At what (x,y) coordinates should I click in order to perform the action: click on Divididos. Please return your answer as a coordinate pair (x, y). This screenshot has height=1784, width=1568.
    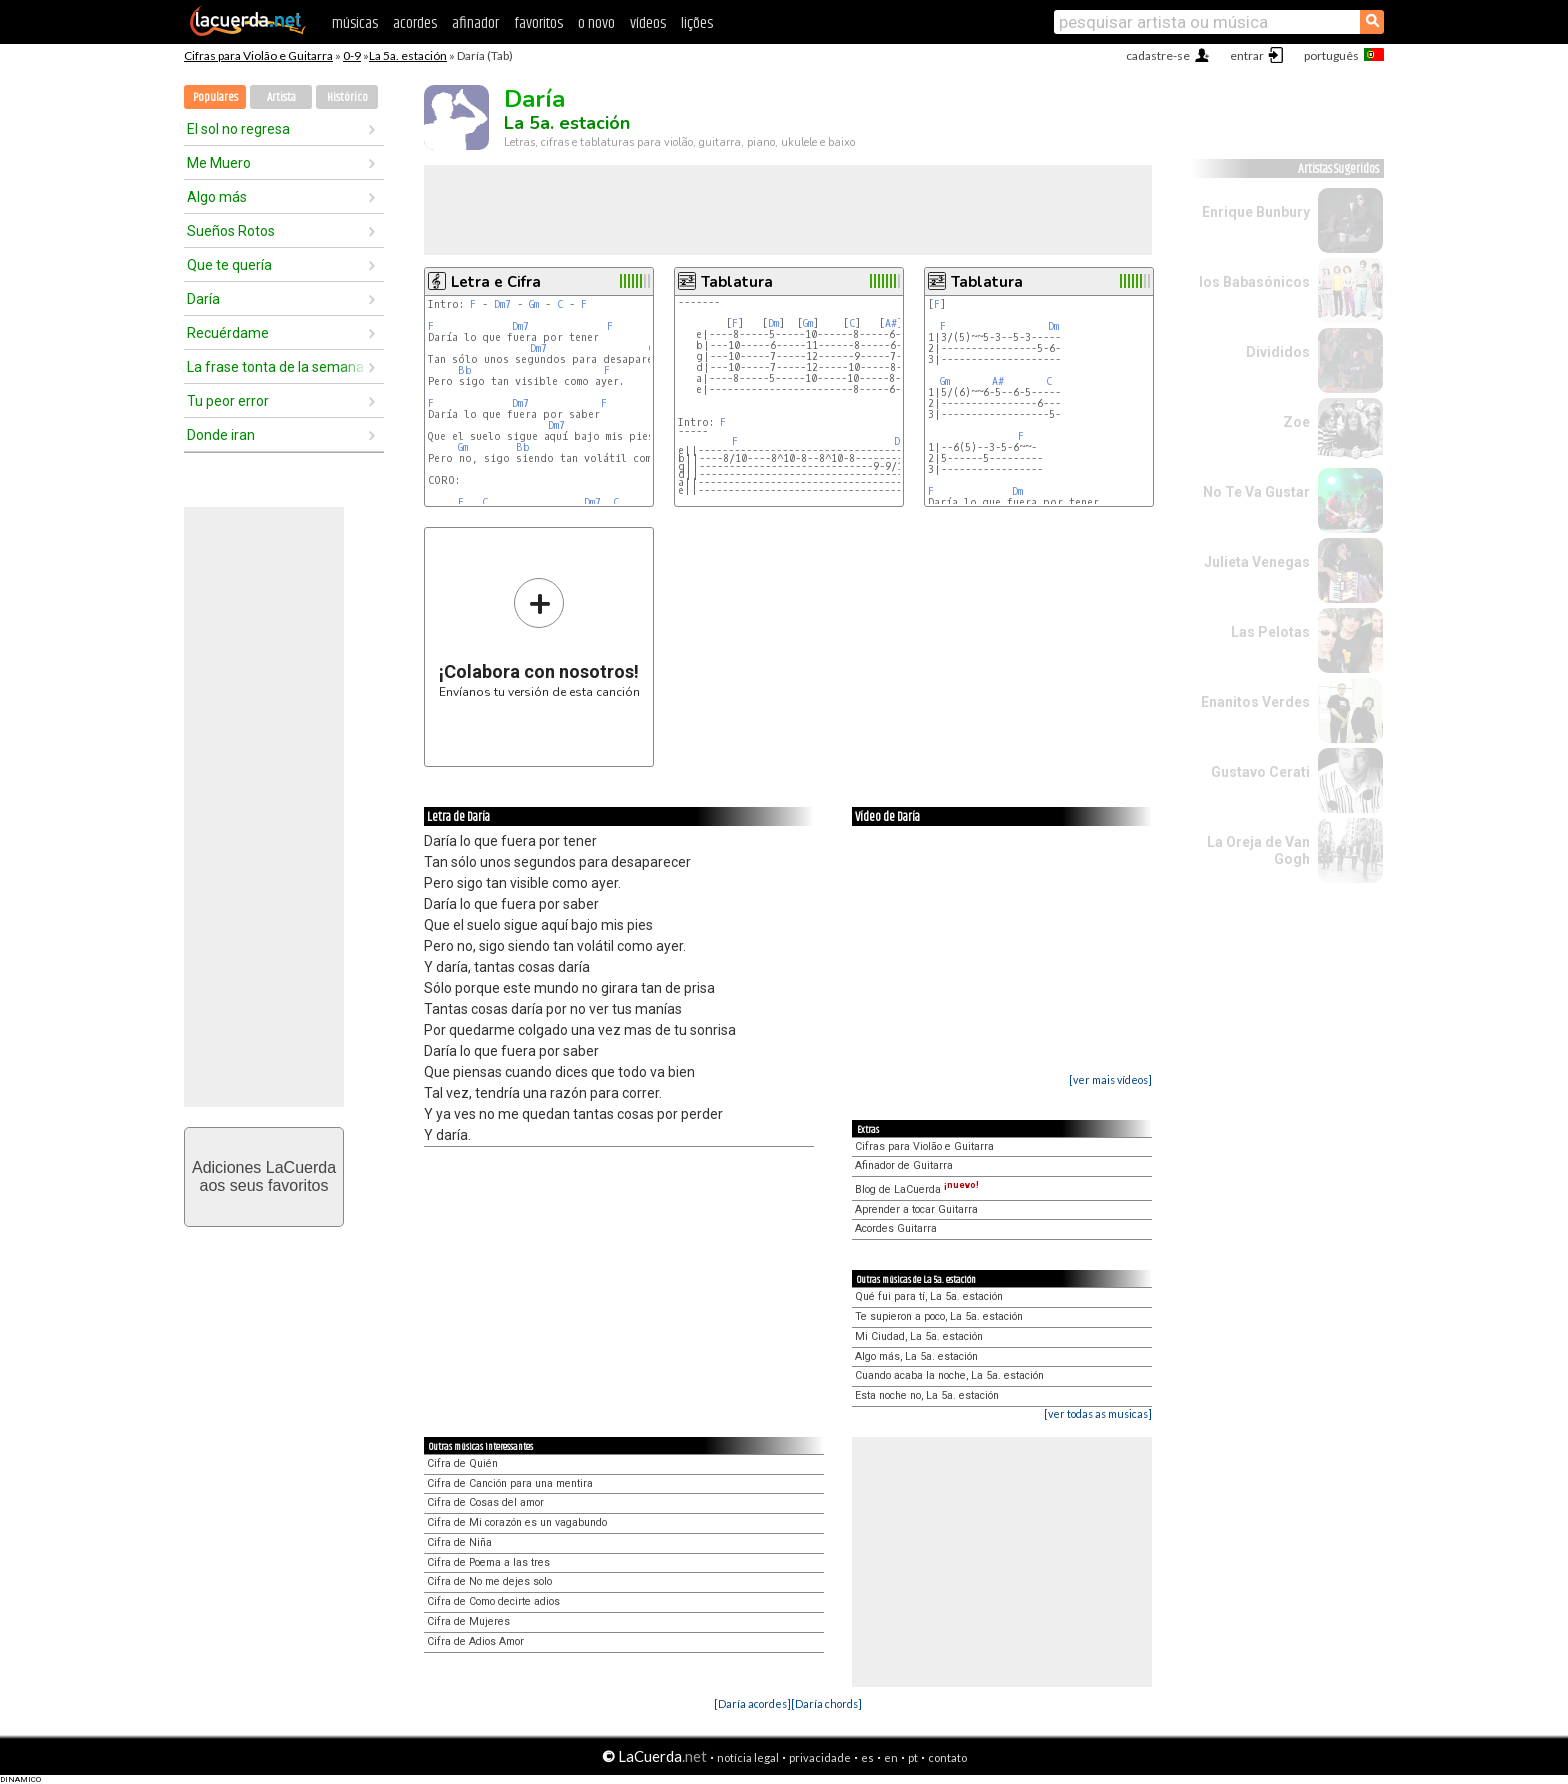
    Looking at the image, I should click on (1278, 352).